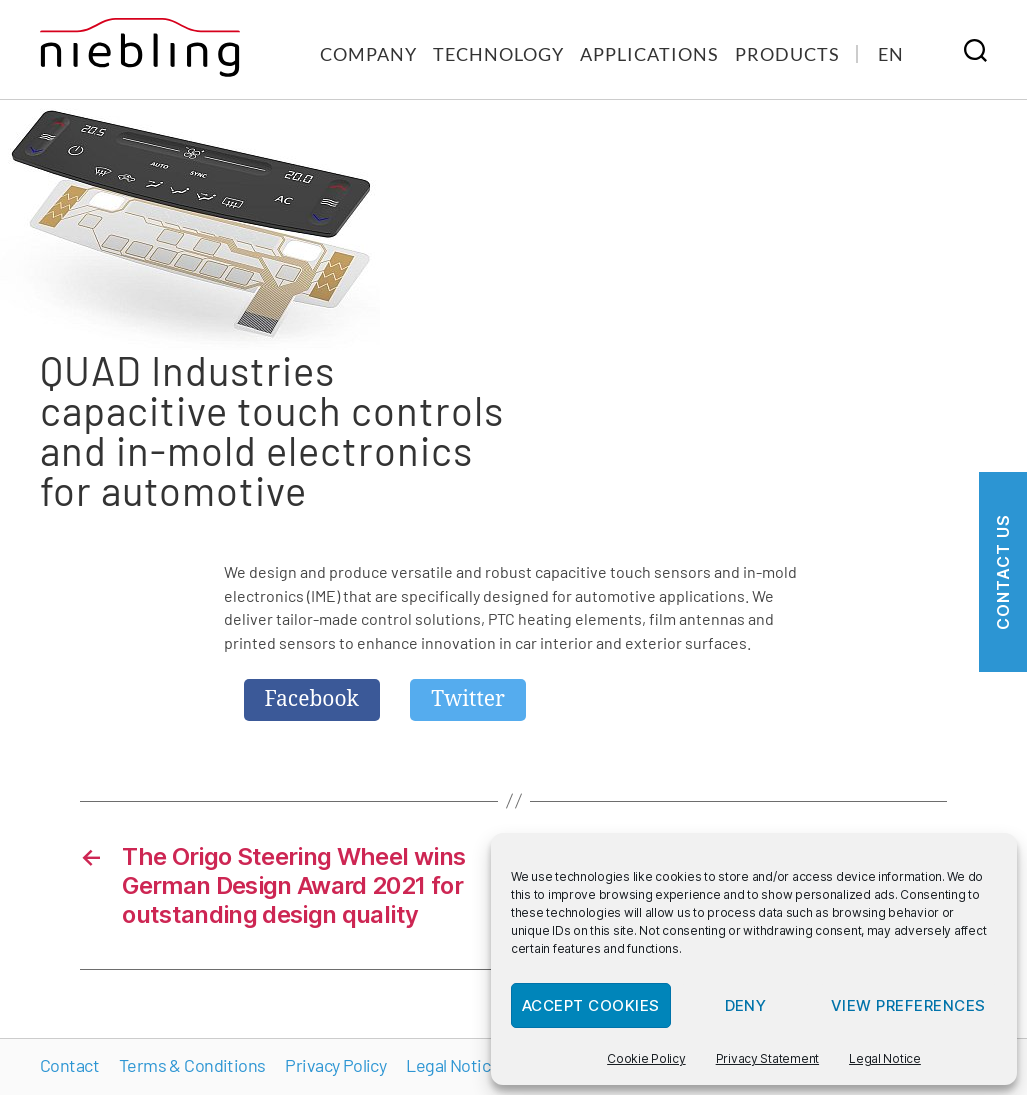  I want to click on Cookie Policy, so click(646, 1058).